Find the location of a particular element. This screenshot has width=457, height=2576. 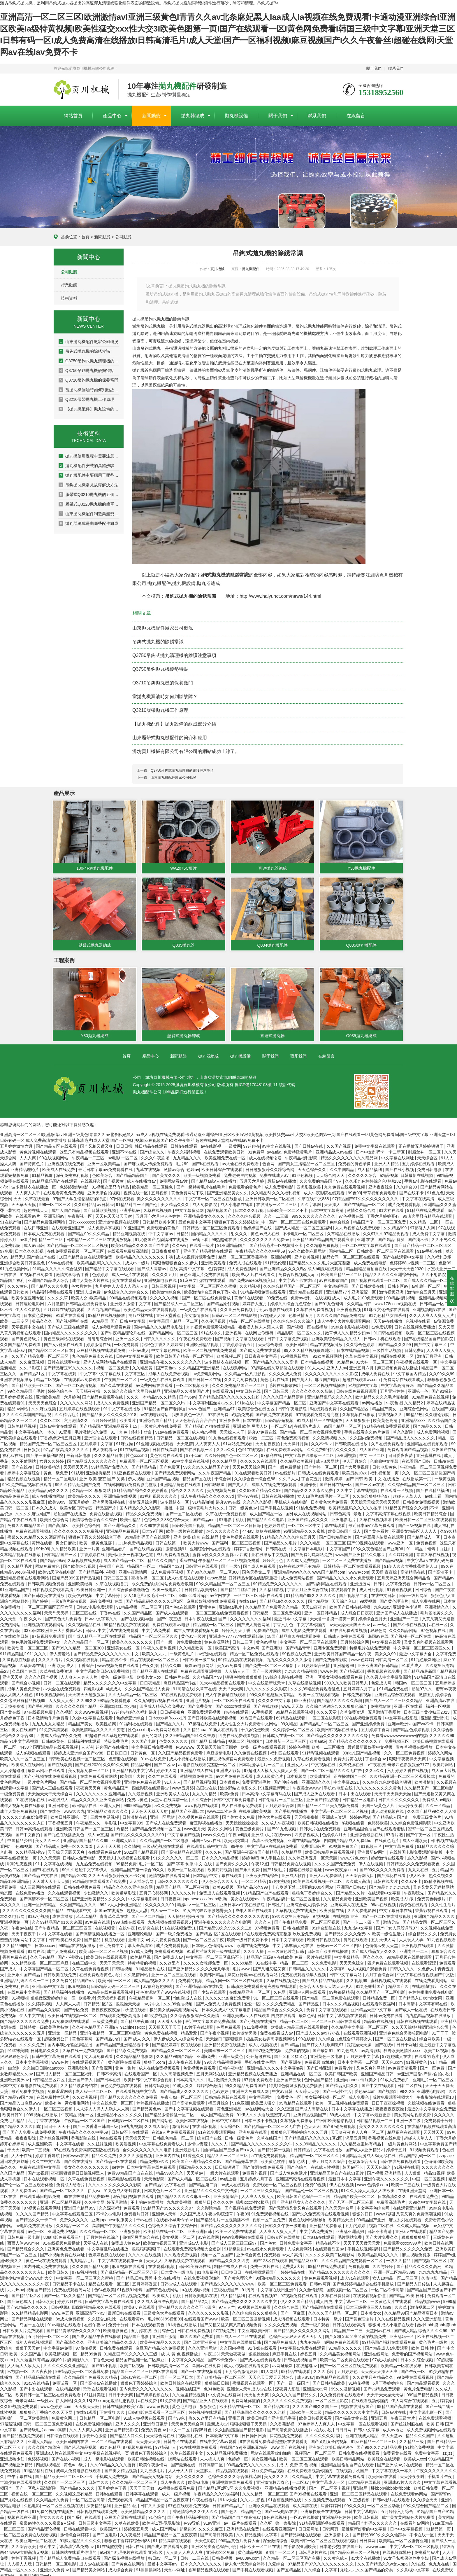

808电影免费观看三年 is located at coordinates (63, 2234).